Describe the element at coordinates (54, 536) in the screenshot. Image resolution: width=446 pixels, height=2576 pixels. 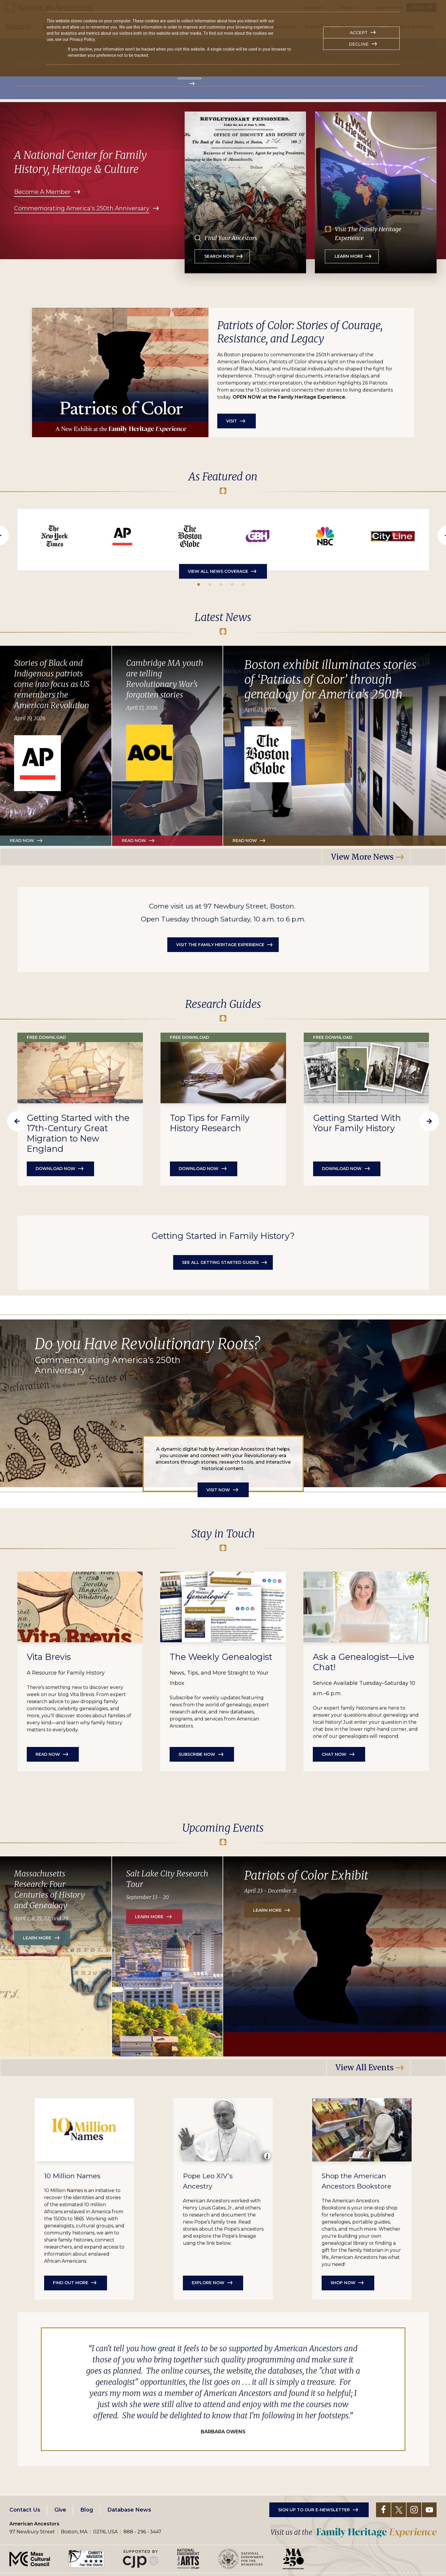
I see `https://www.nytimes.com/2026/05/15/us/degrange-family-history-race.html?unlocke…` at that location.